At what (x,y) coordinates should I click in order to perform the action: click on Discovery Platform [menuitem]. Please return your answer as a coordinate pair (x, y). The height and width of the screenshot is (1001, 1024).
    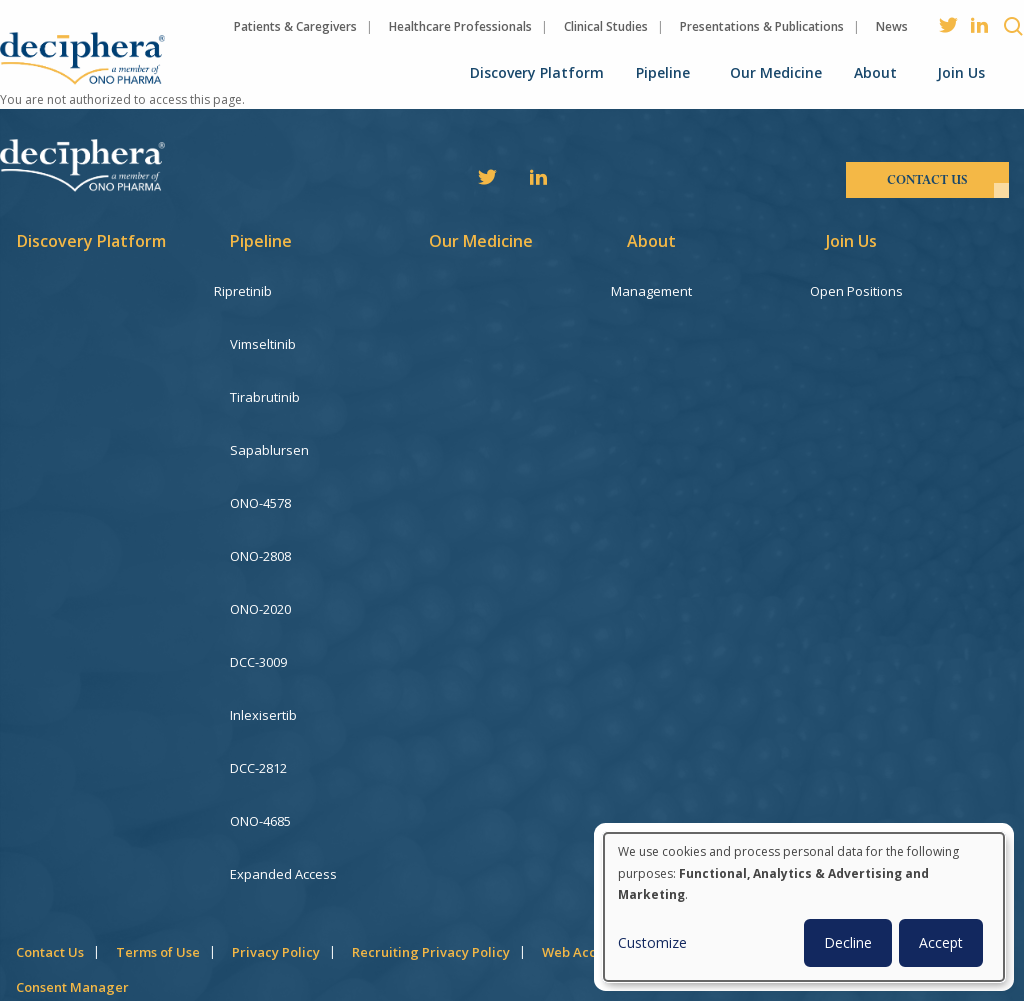
    Looking at the image, I should click on (537, 72).